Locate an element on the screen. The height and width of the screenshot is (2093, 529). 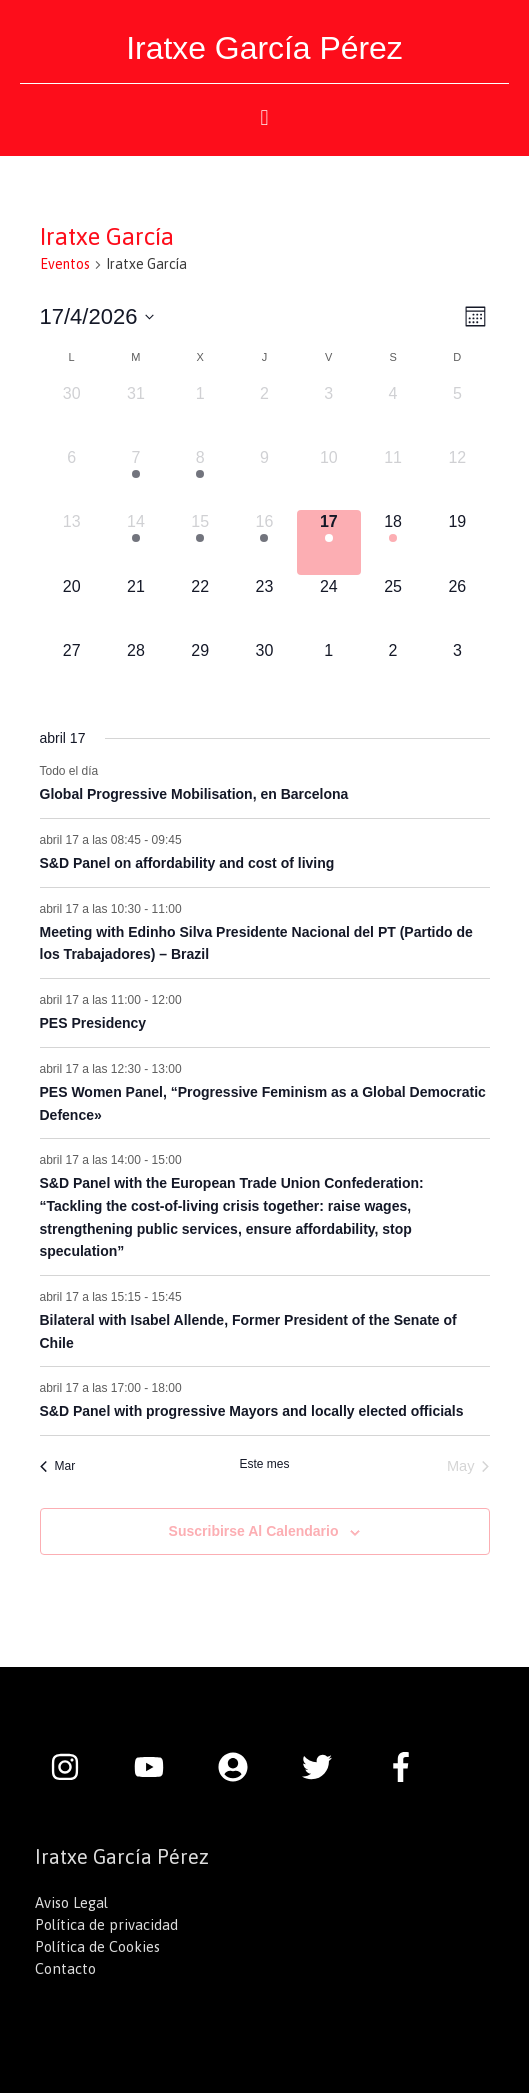
[abril 7, 1 evento, día anterior] is located at coordinates (136, 478).